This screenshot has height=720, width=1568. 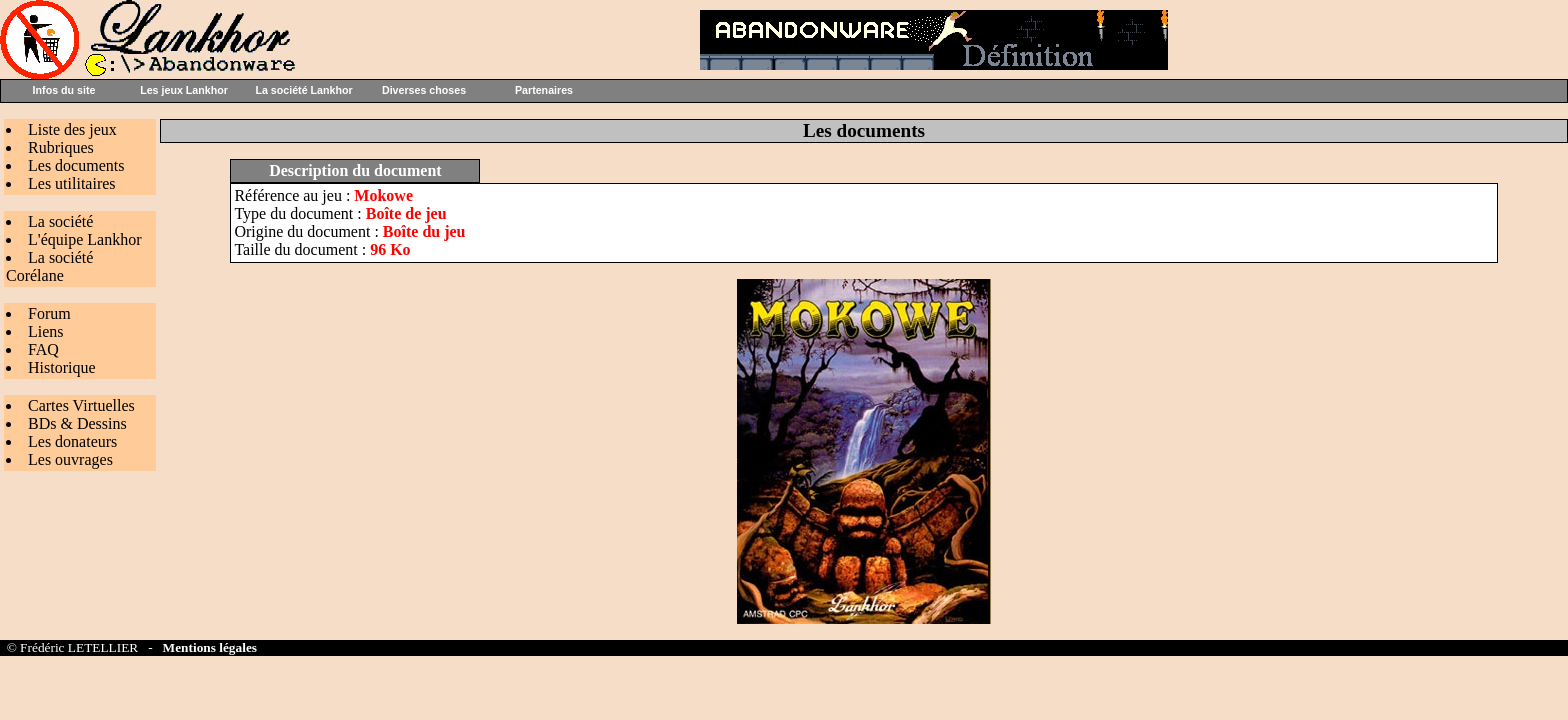 What do you see at coordinates (43, 349) in the screenshot?
I see `FAQ` at bounding box center [43, 349].